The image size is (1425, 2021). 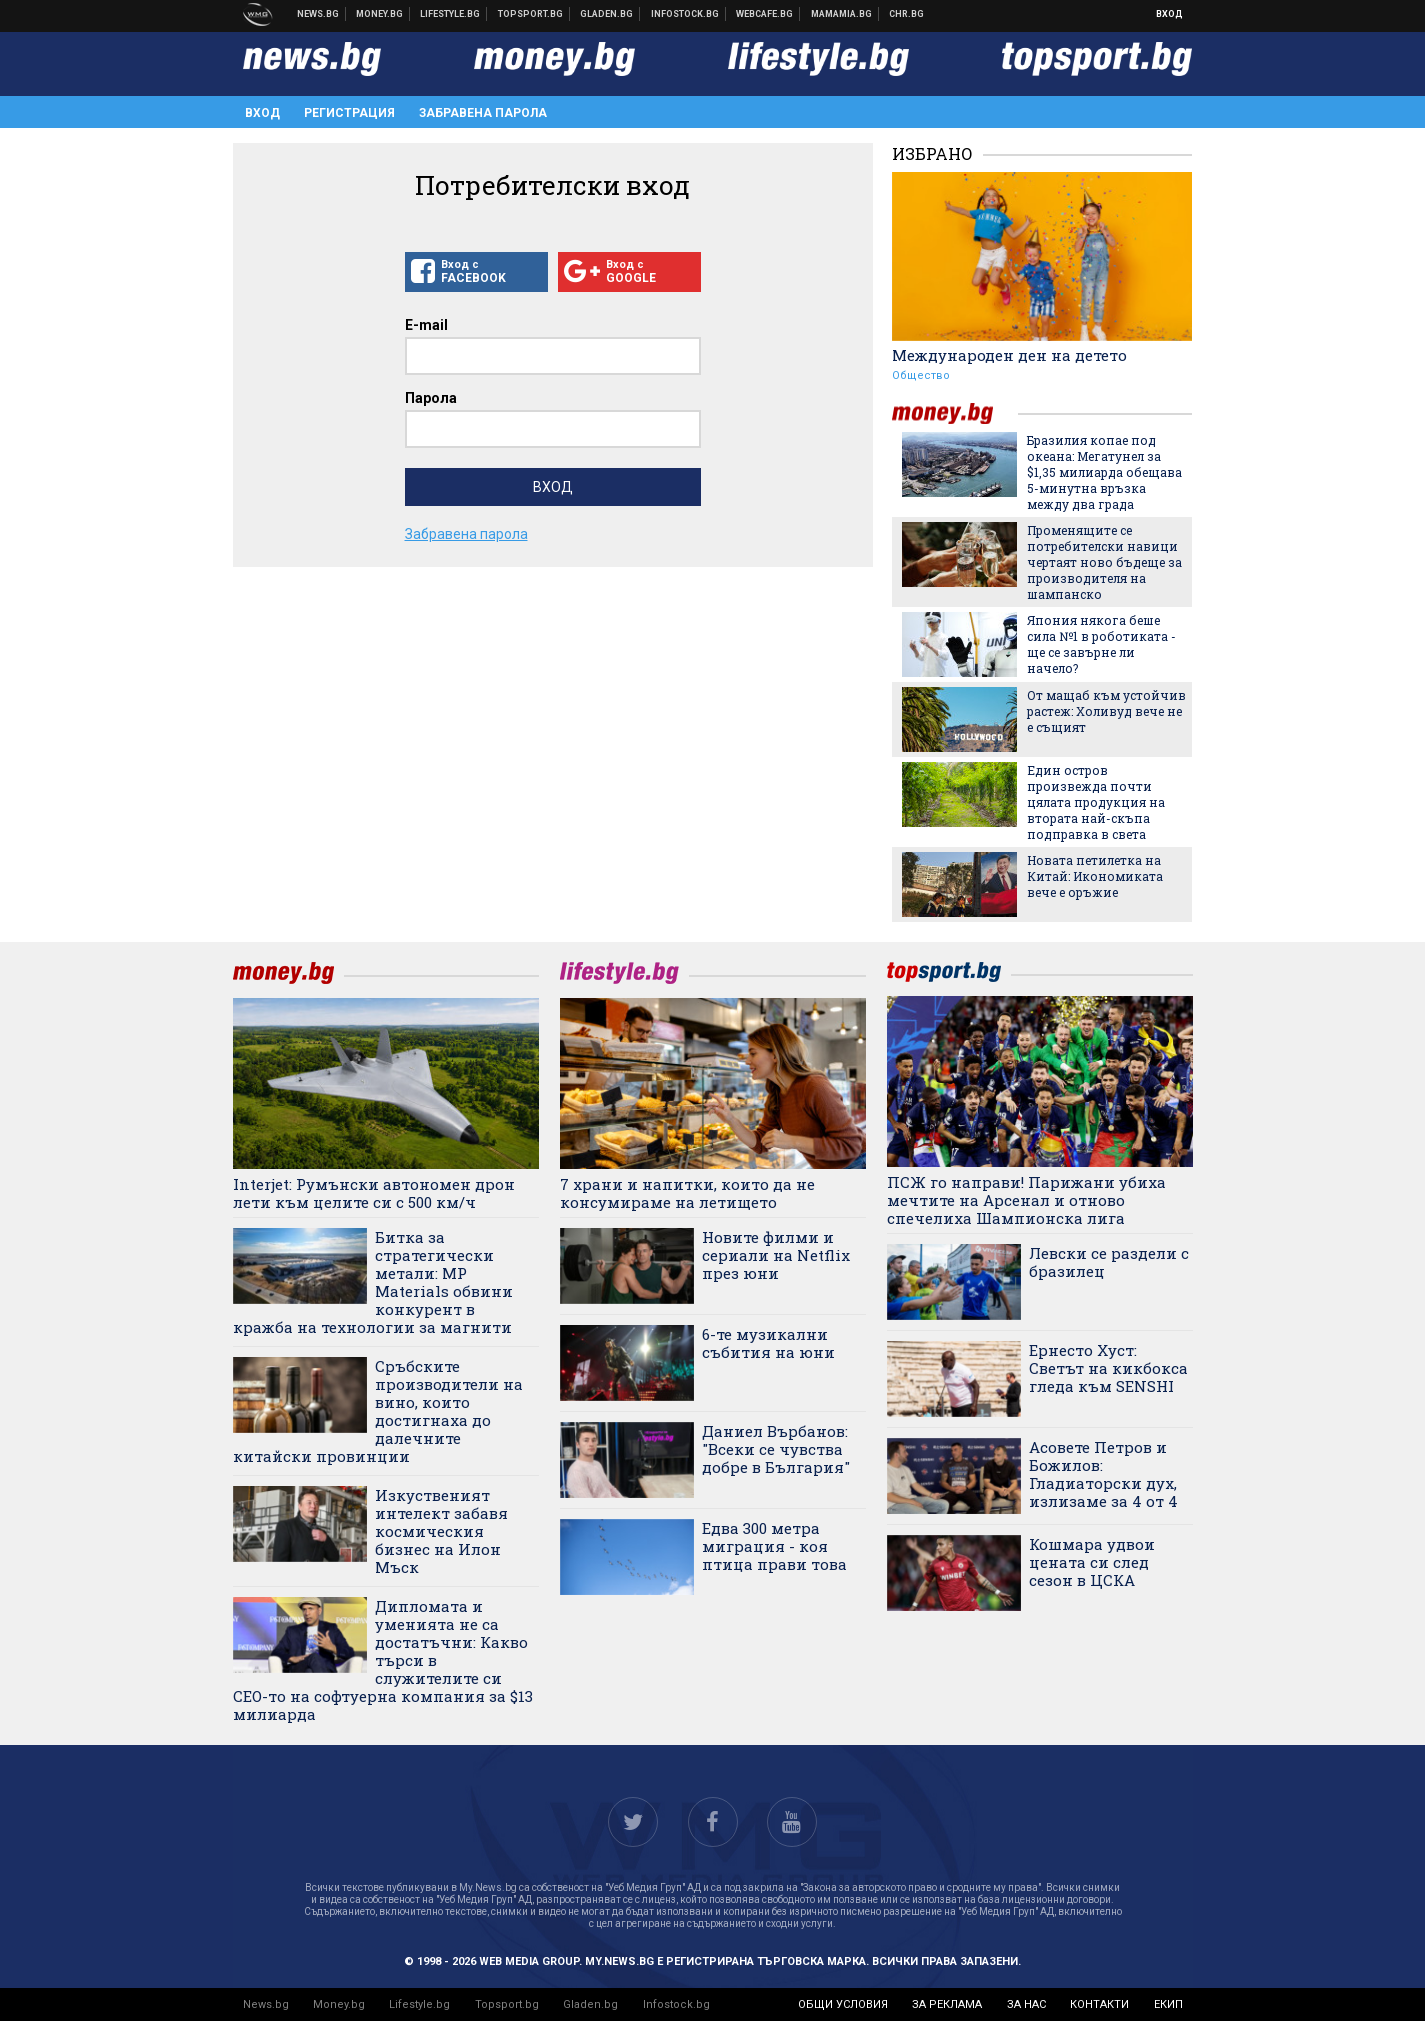 I want to click on Mamamia.bg, so click(x=842, y=14).